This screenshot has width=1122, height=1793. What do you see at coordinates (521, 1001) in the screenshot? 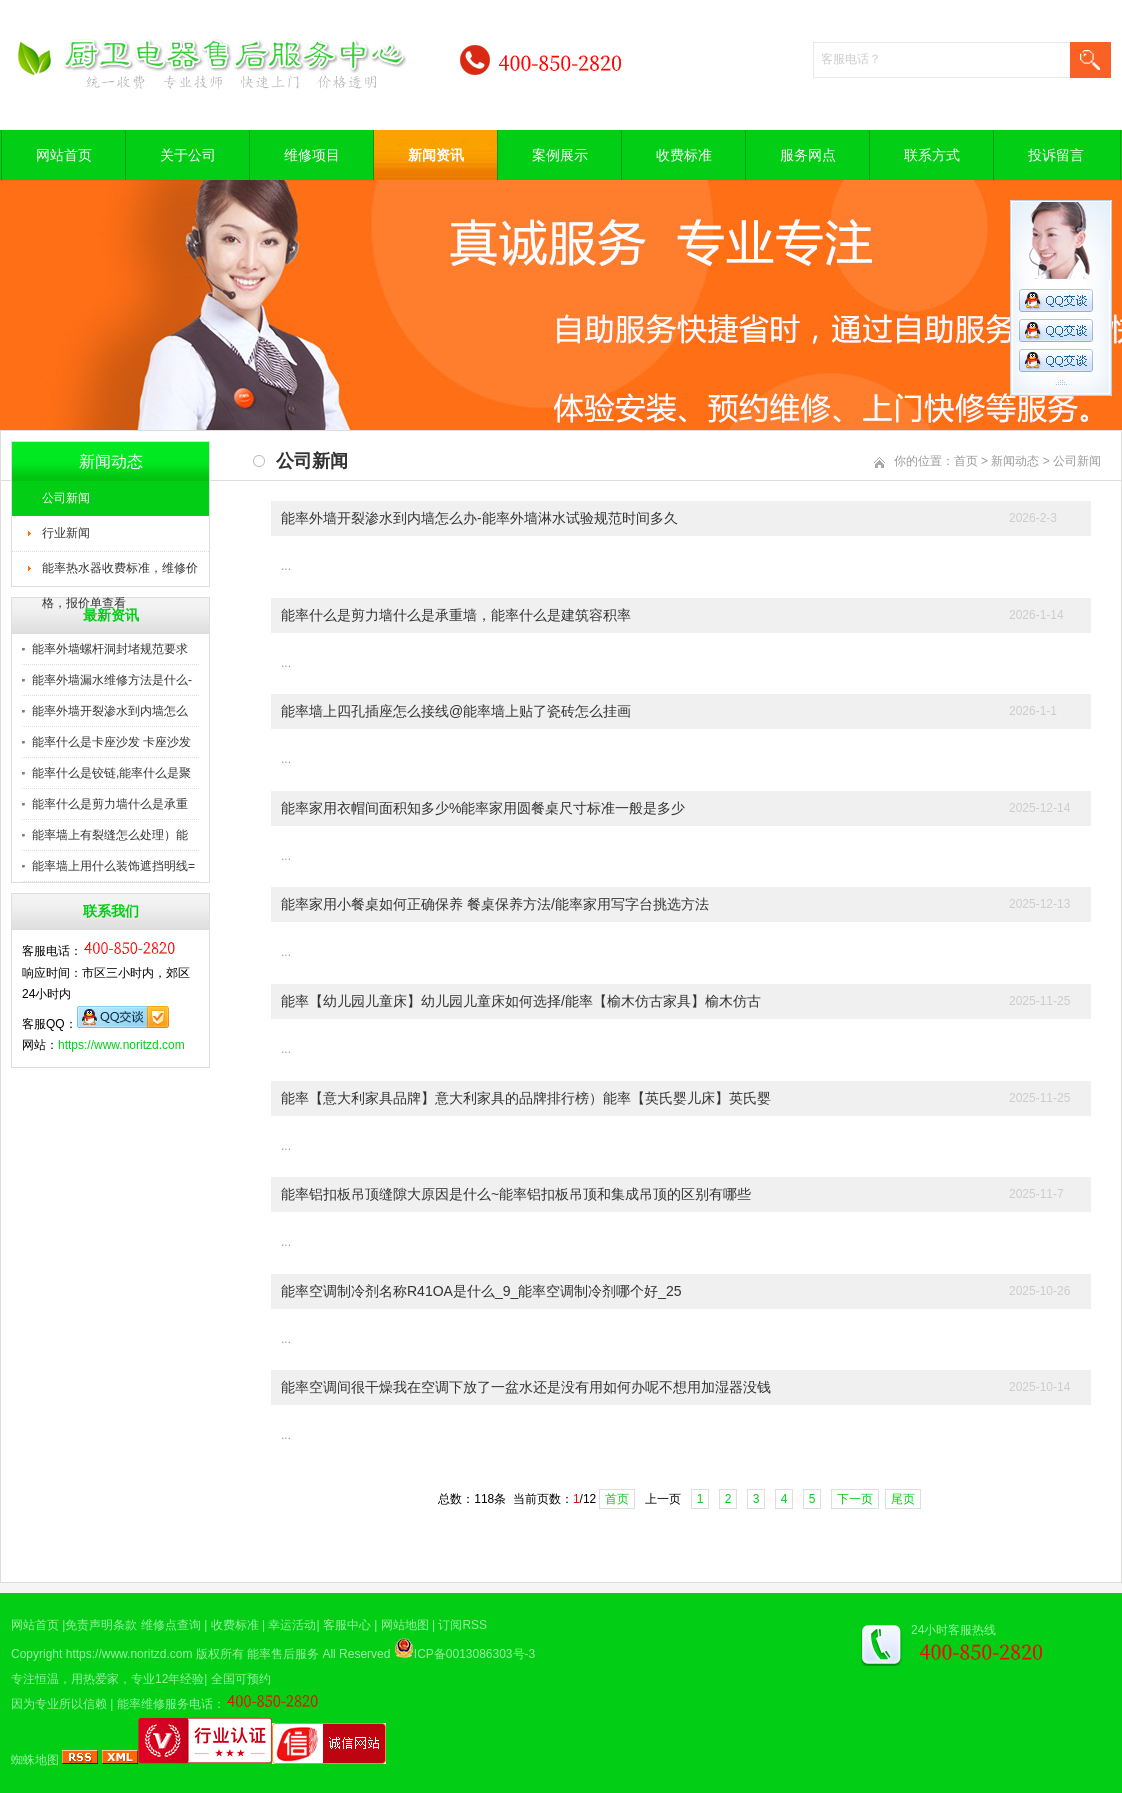
I see `能率【幼儿园儿童床】幼儿园儿童床如何选择/能率【榆木仿古家具】榆木仿古` at bounding box center [521, 1001].